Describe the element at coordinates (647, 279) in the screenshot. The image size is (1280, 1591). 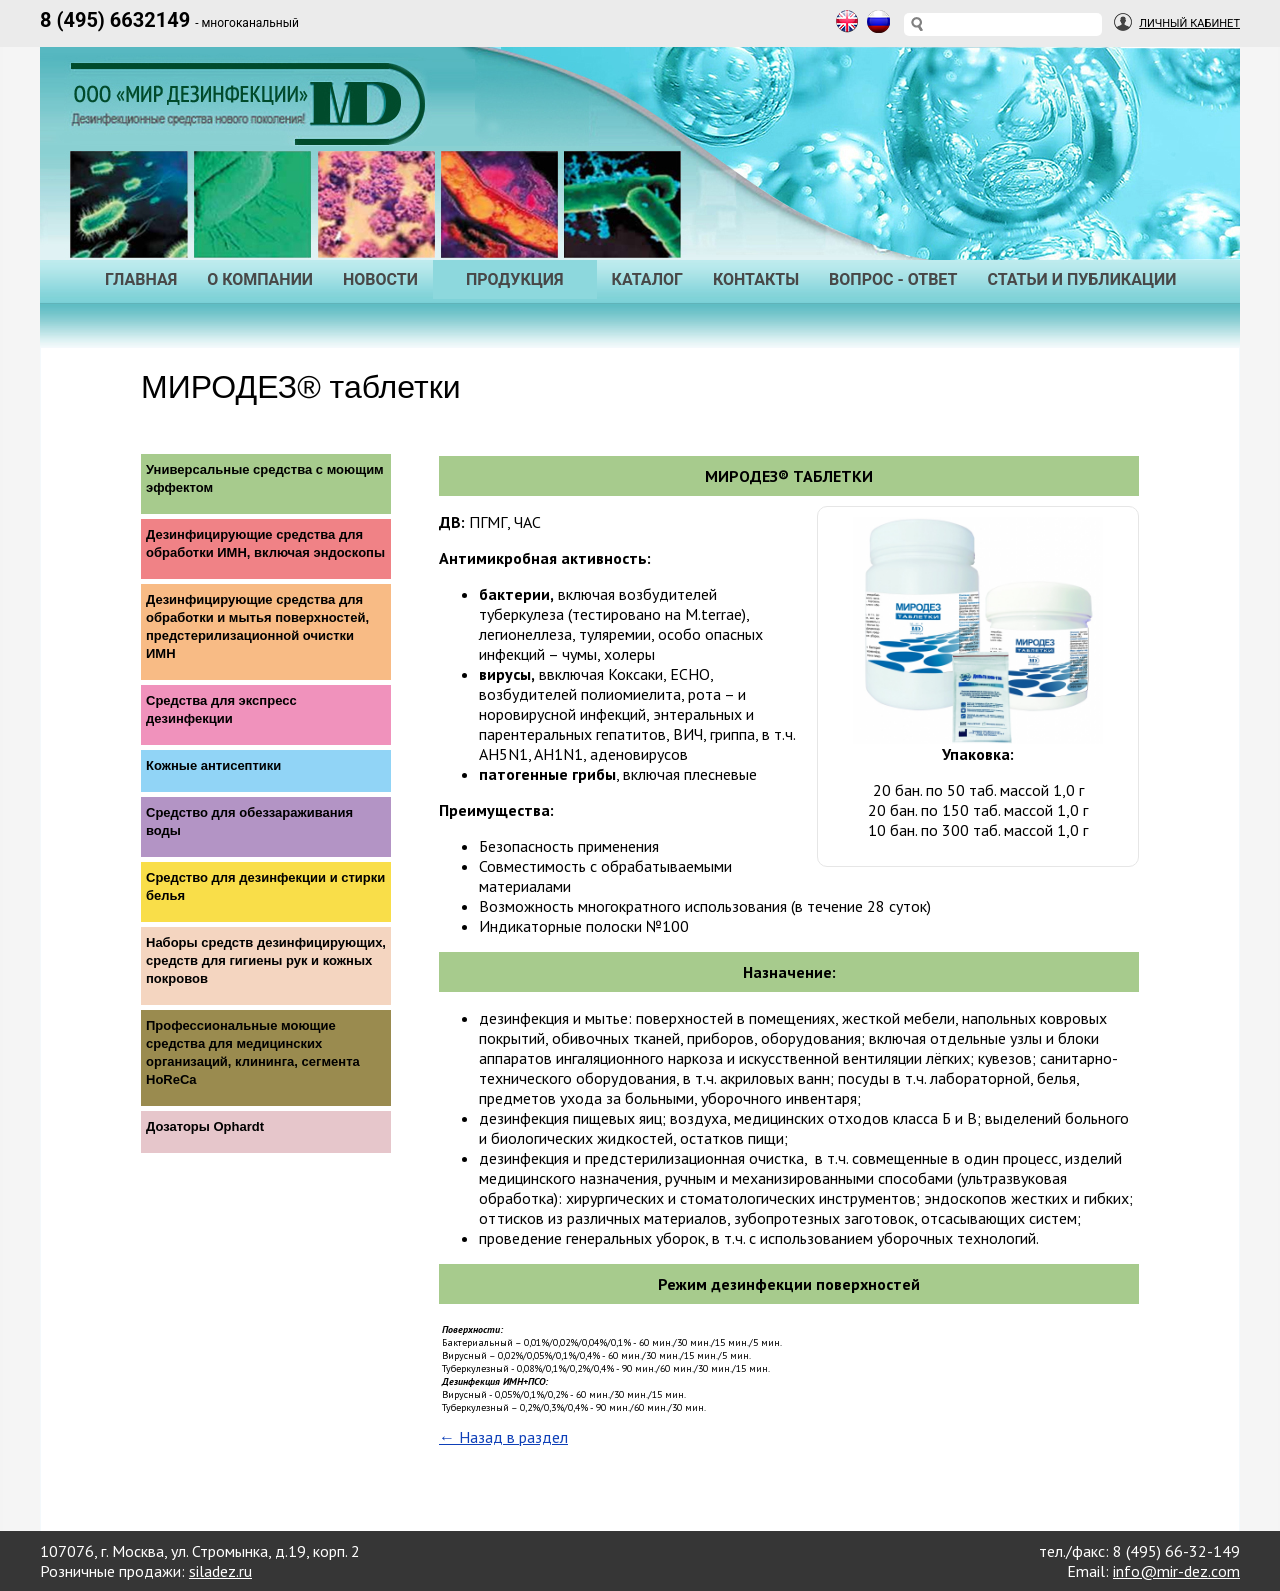
I see `Каталог` at that location.